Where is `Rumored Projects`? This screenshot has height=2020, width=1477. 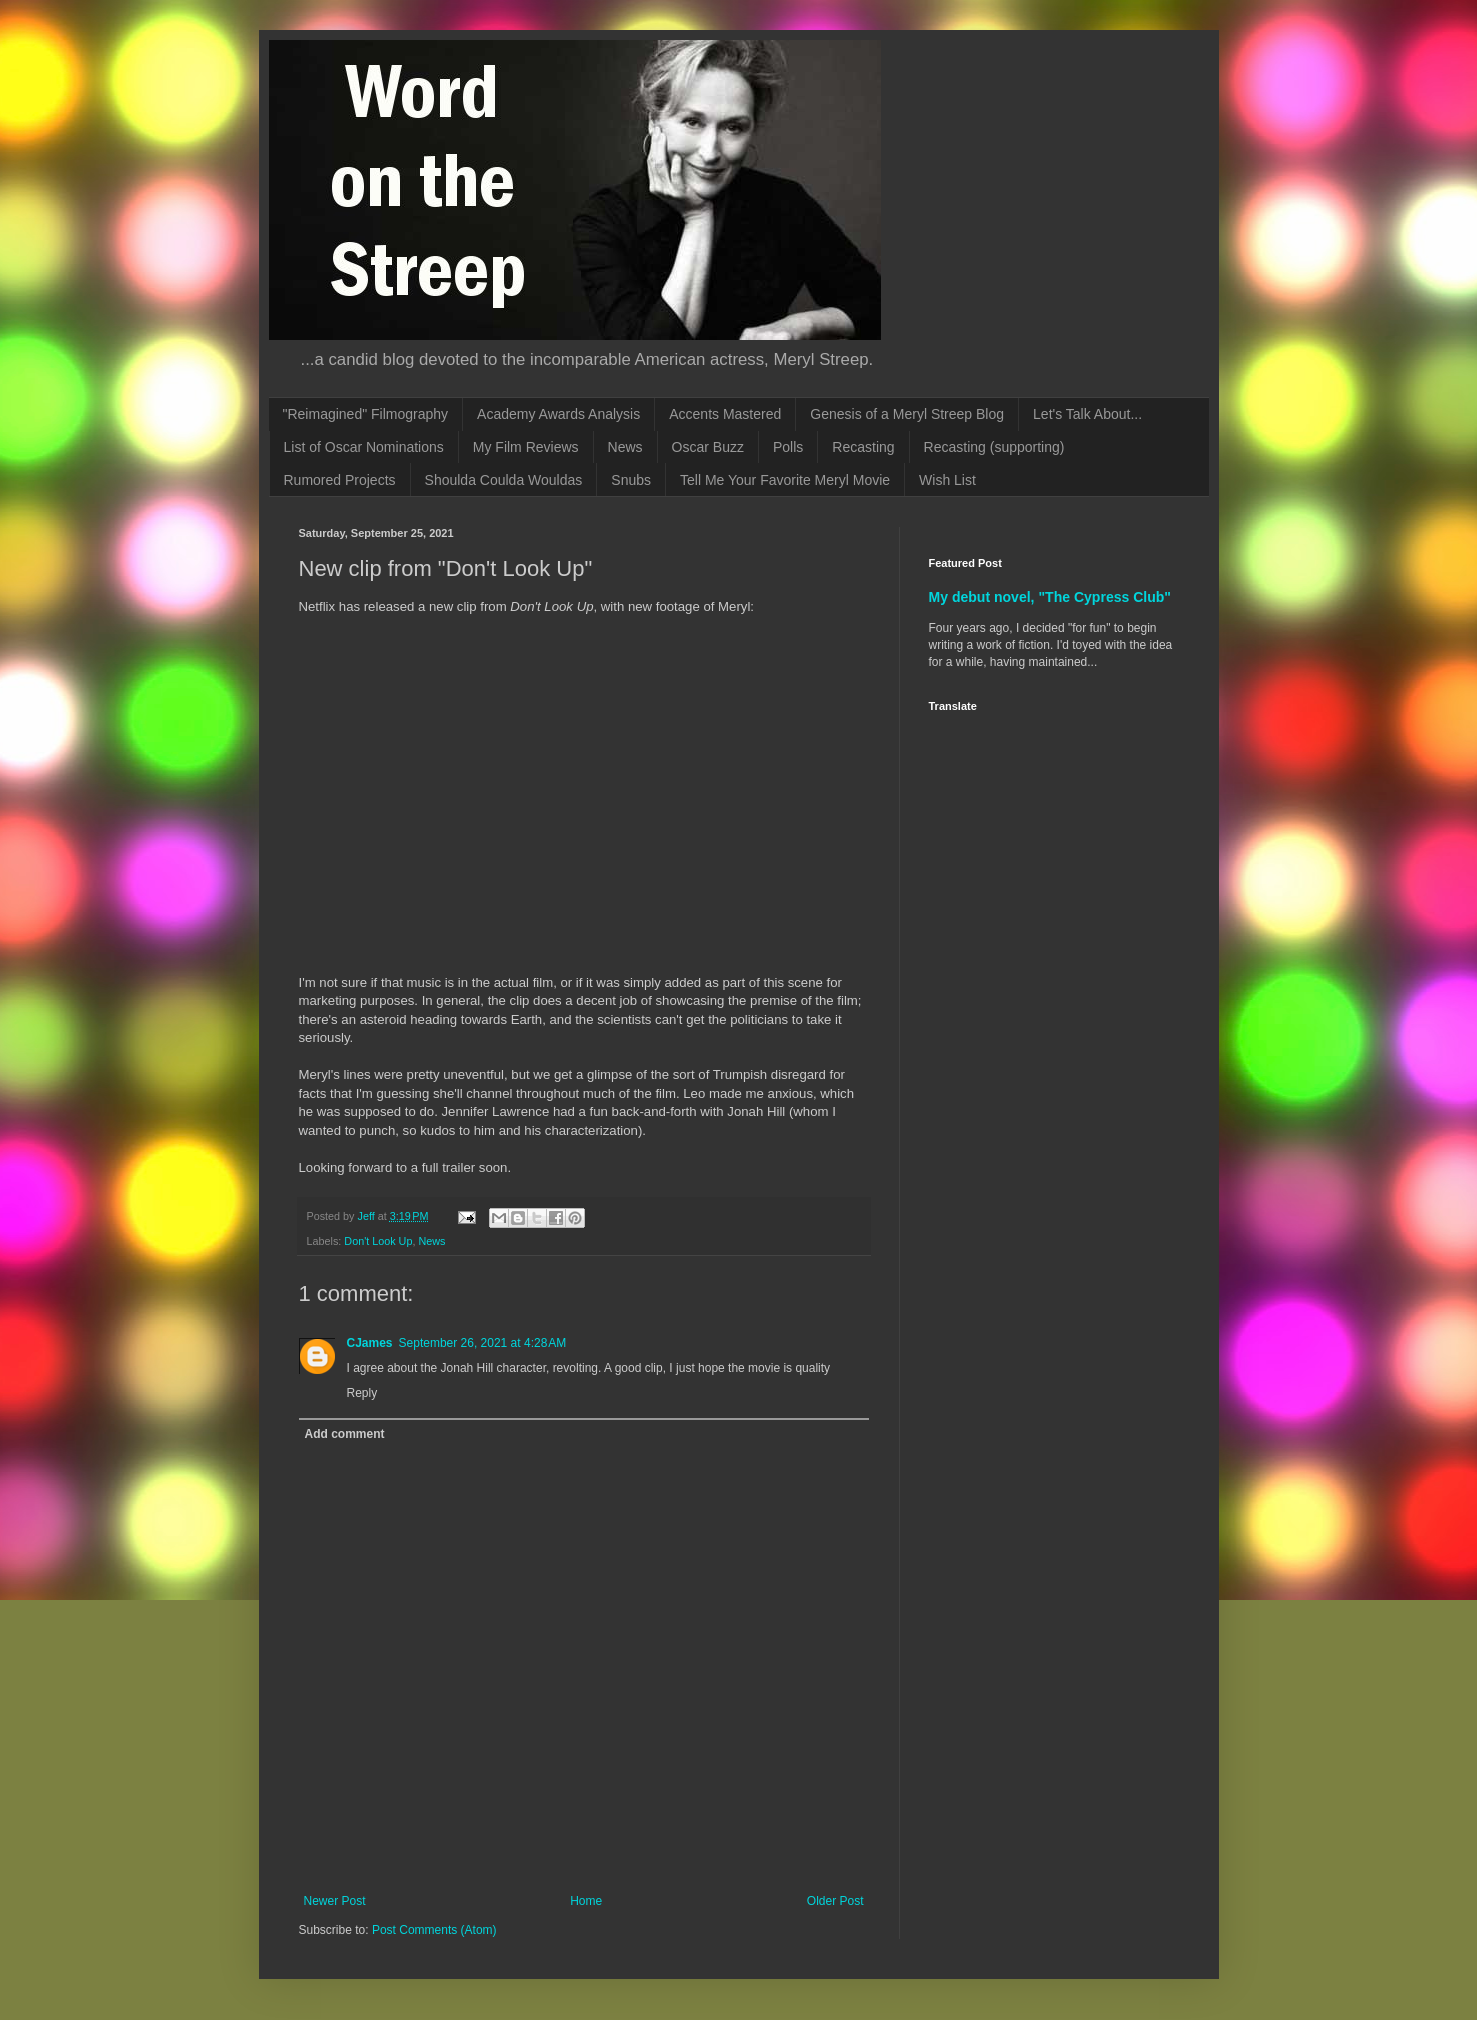
Rumored Projects is located at coordinates (340, 480).